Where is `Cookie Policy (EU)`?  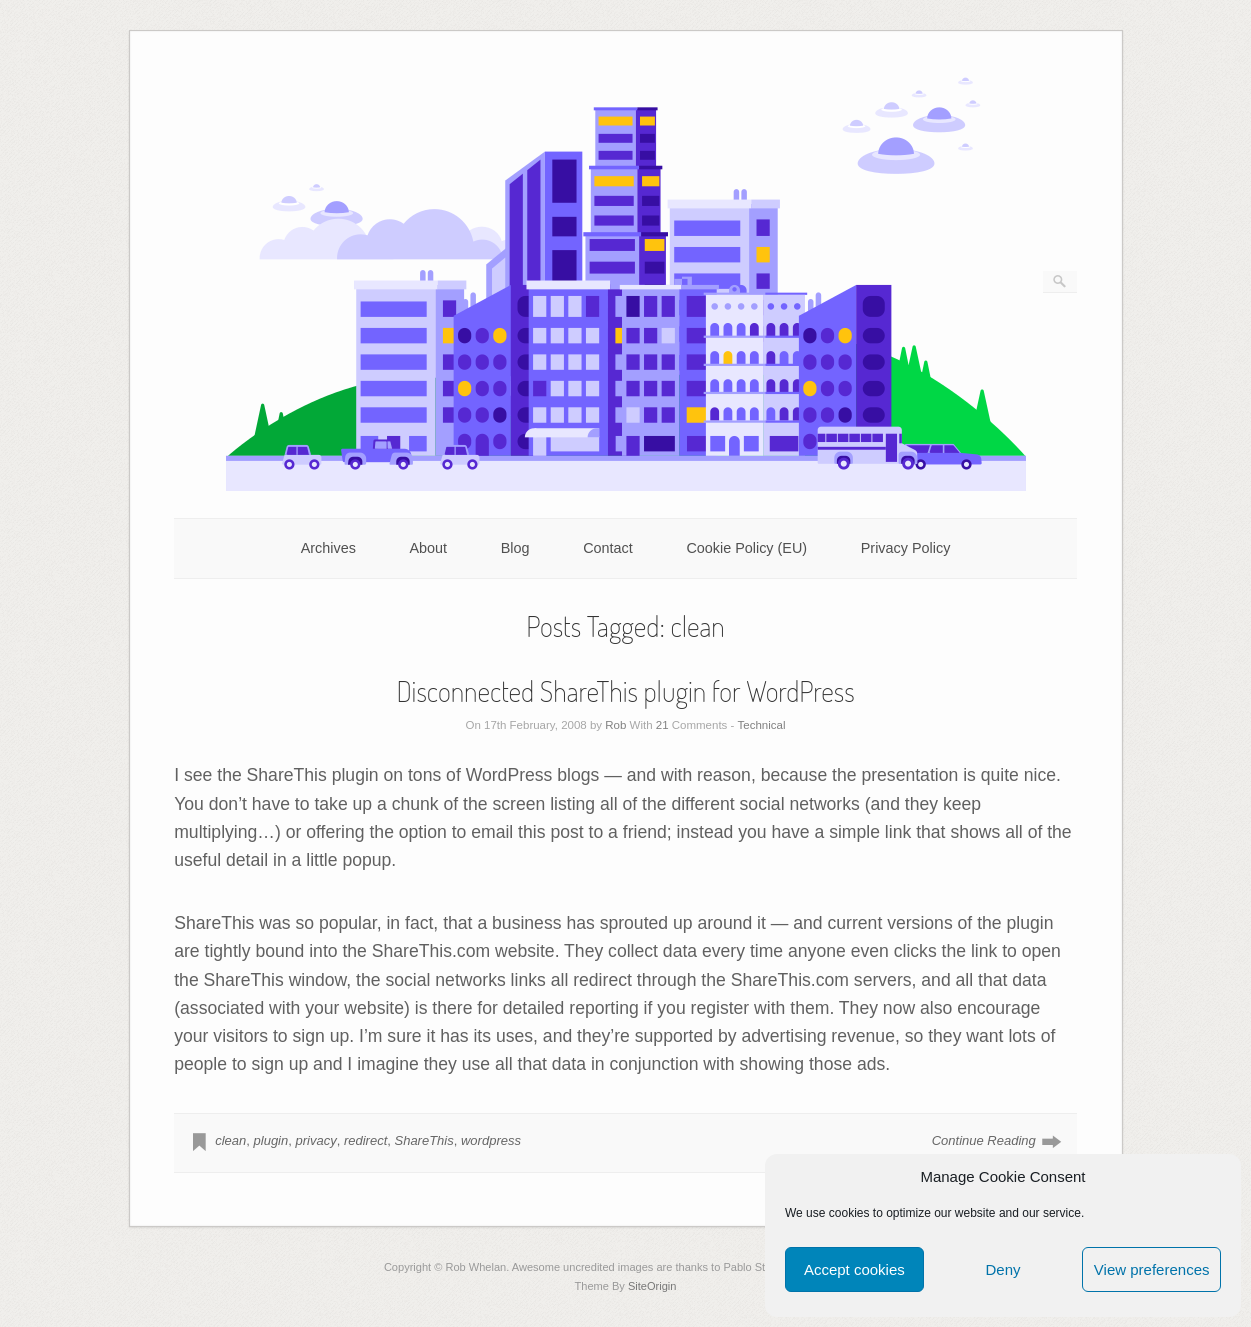
Cookie Policy (EU) is located at coordinates (746, 548).